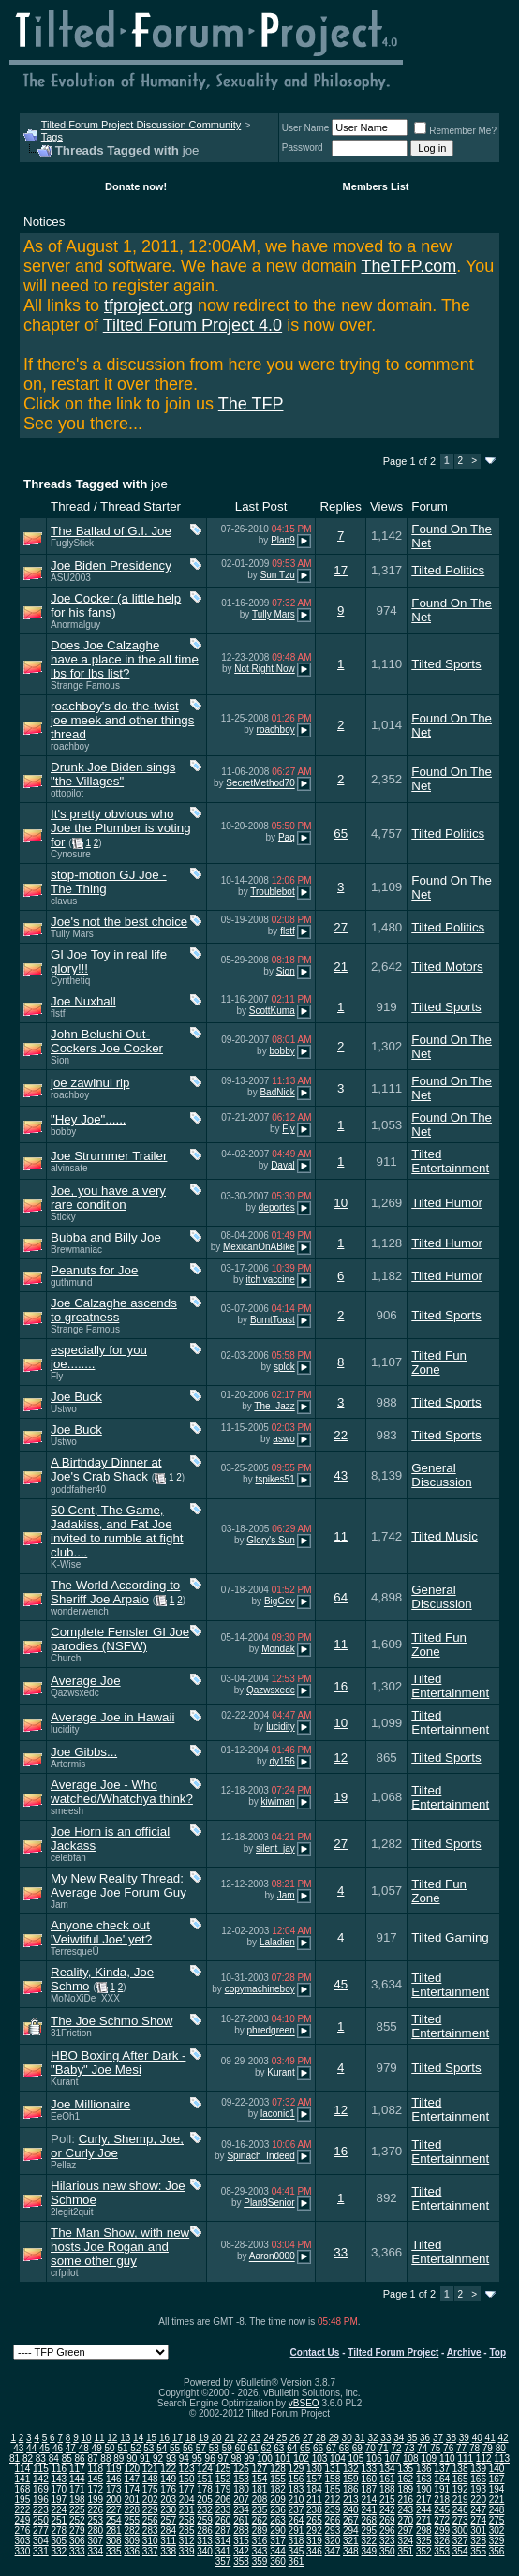 This screenshot has width=519, height=2576. Describe the element at coordinates (150, 2489) in the screenshot. I see `175` at that location.